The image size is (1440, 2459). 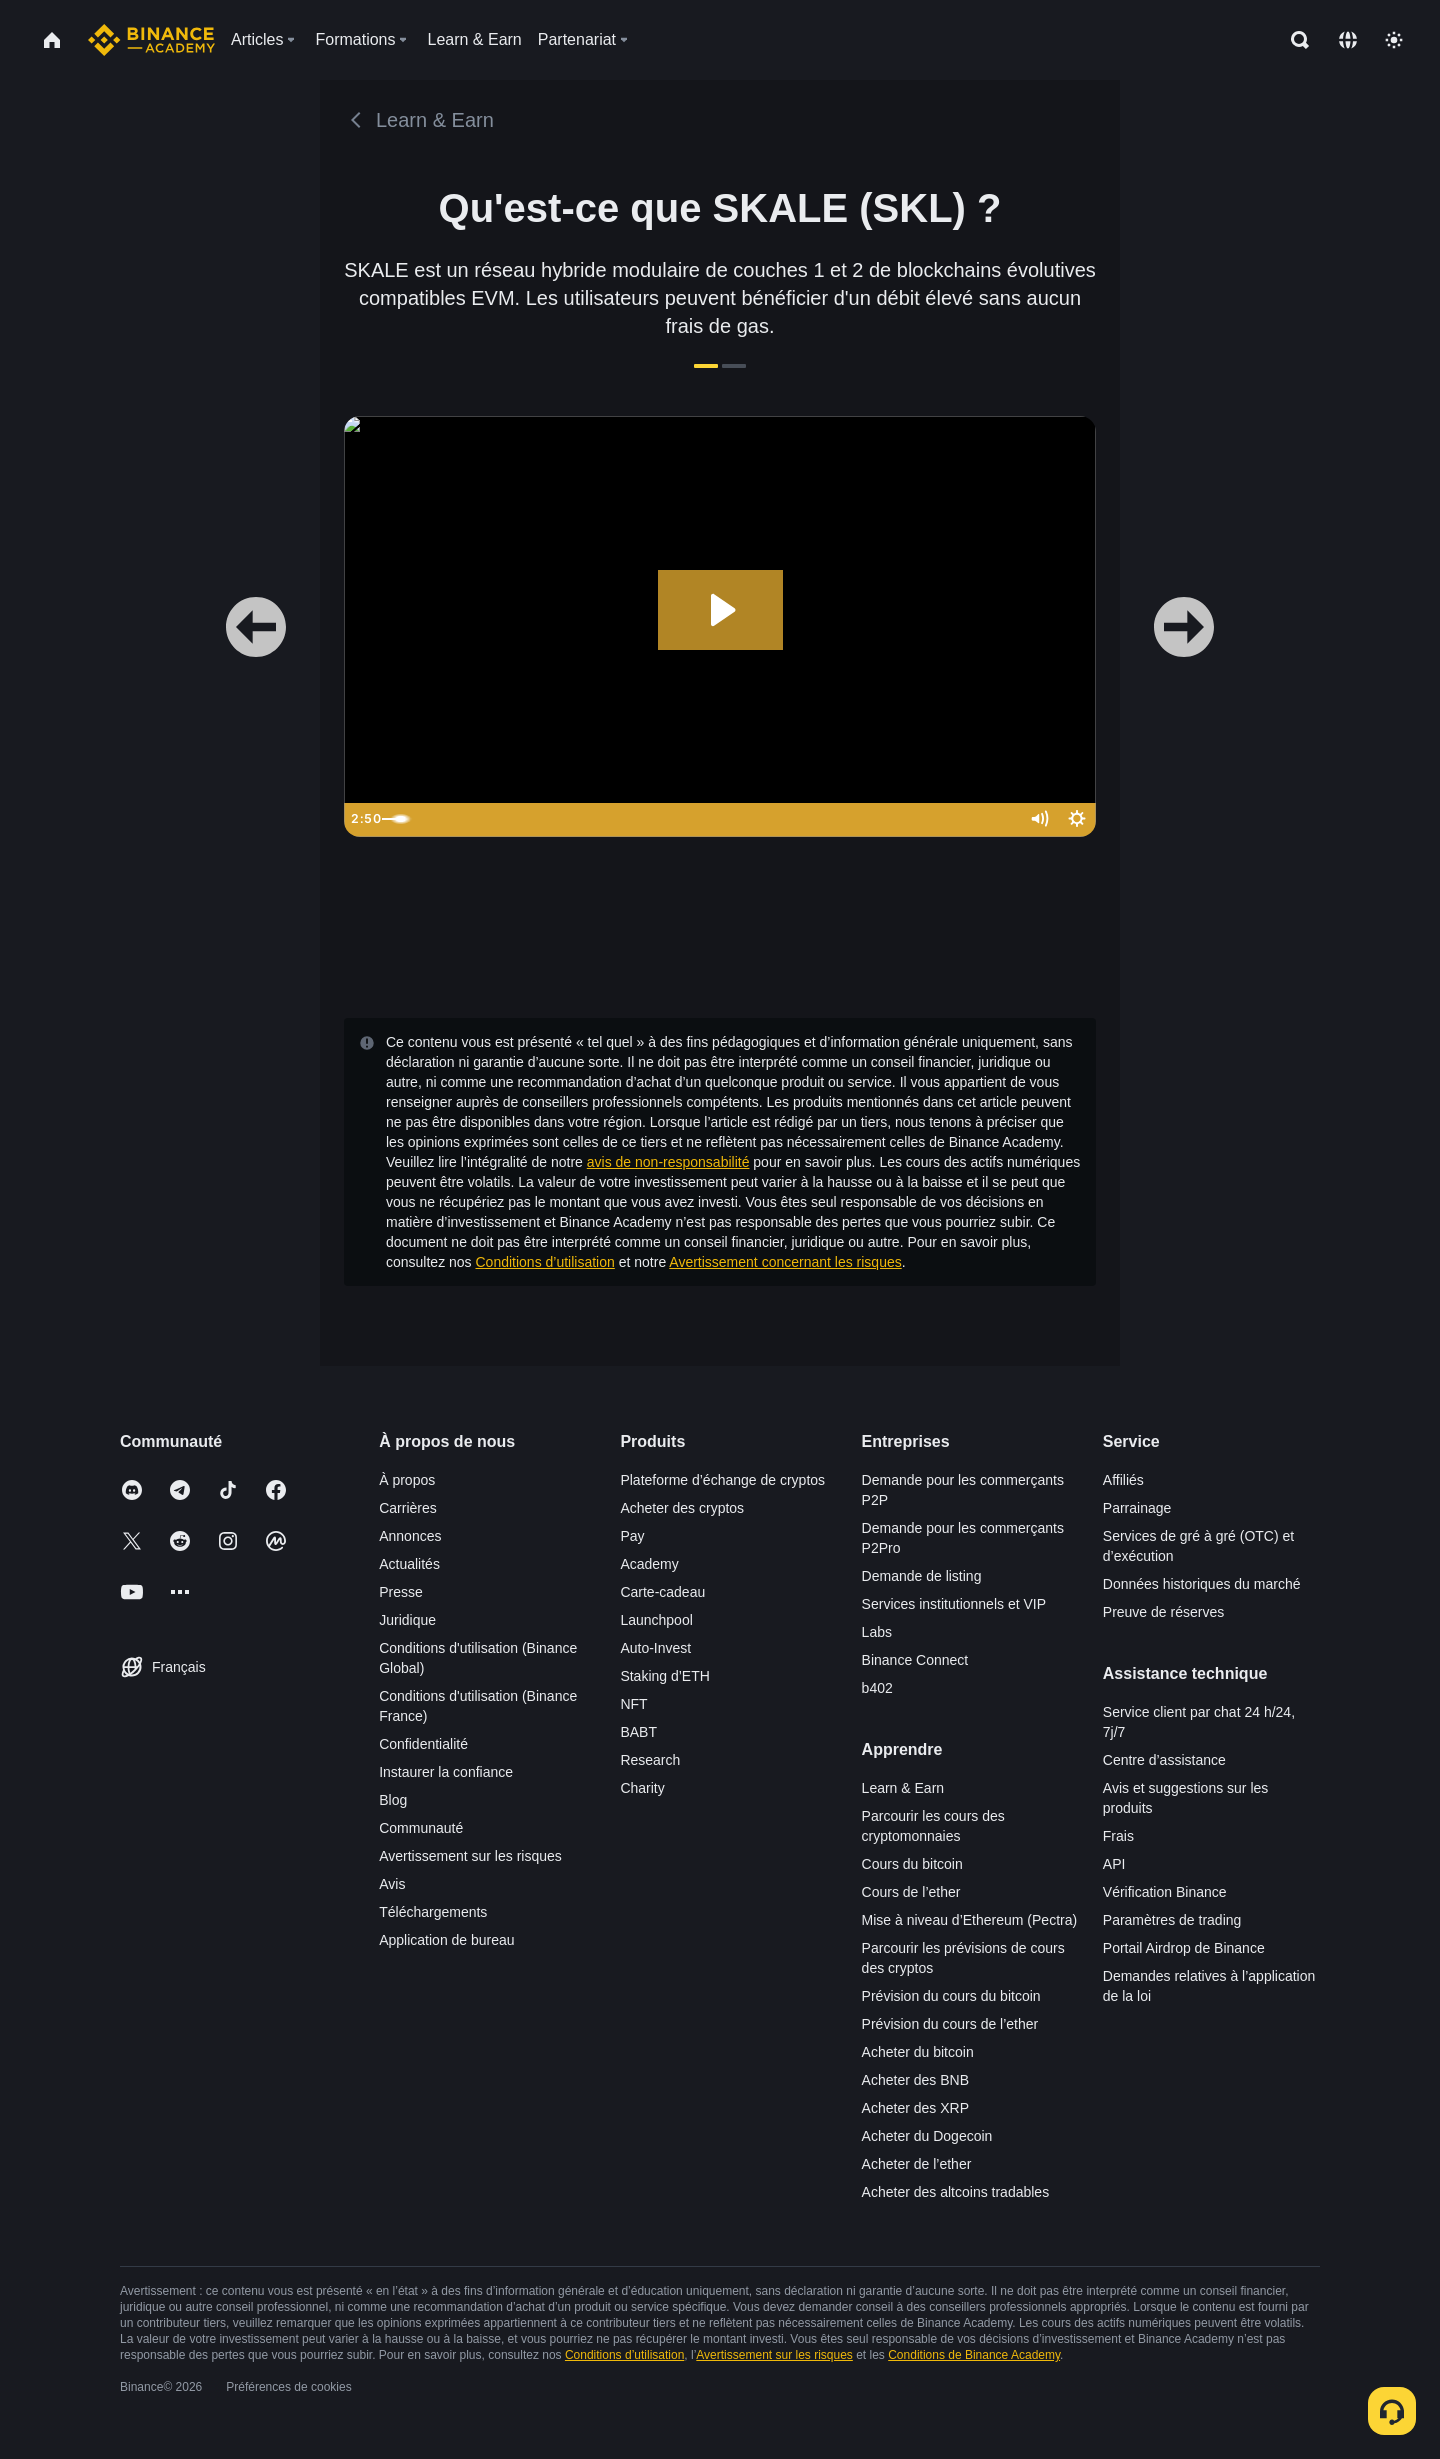 What do you see at coordinates (1184, 1948) in the screenshot?
I see `Portail Airdrop de Binance` at bounding box center [1184, 1948].